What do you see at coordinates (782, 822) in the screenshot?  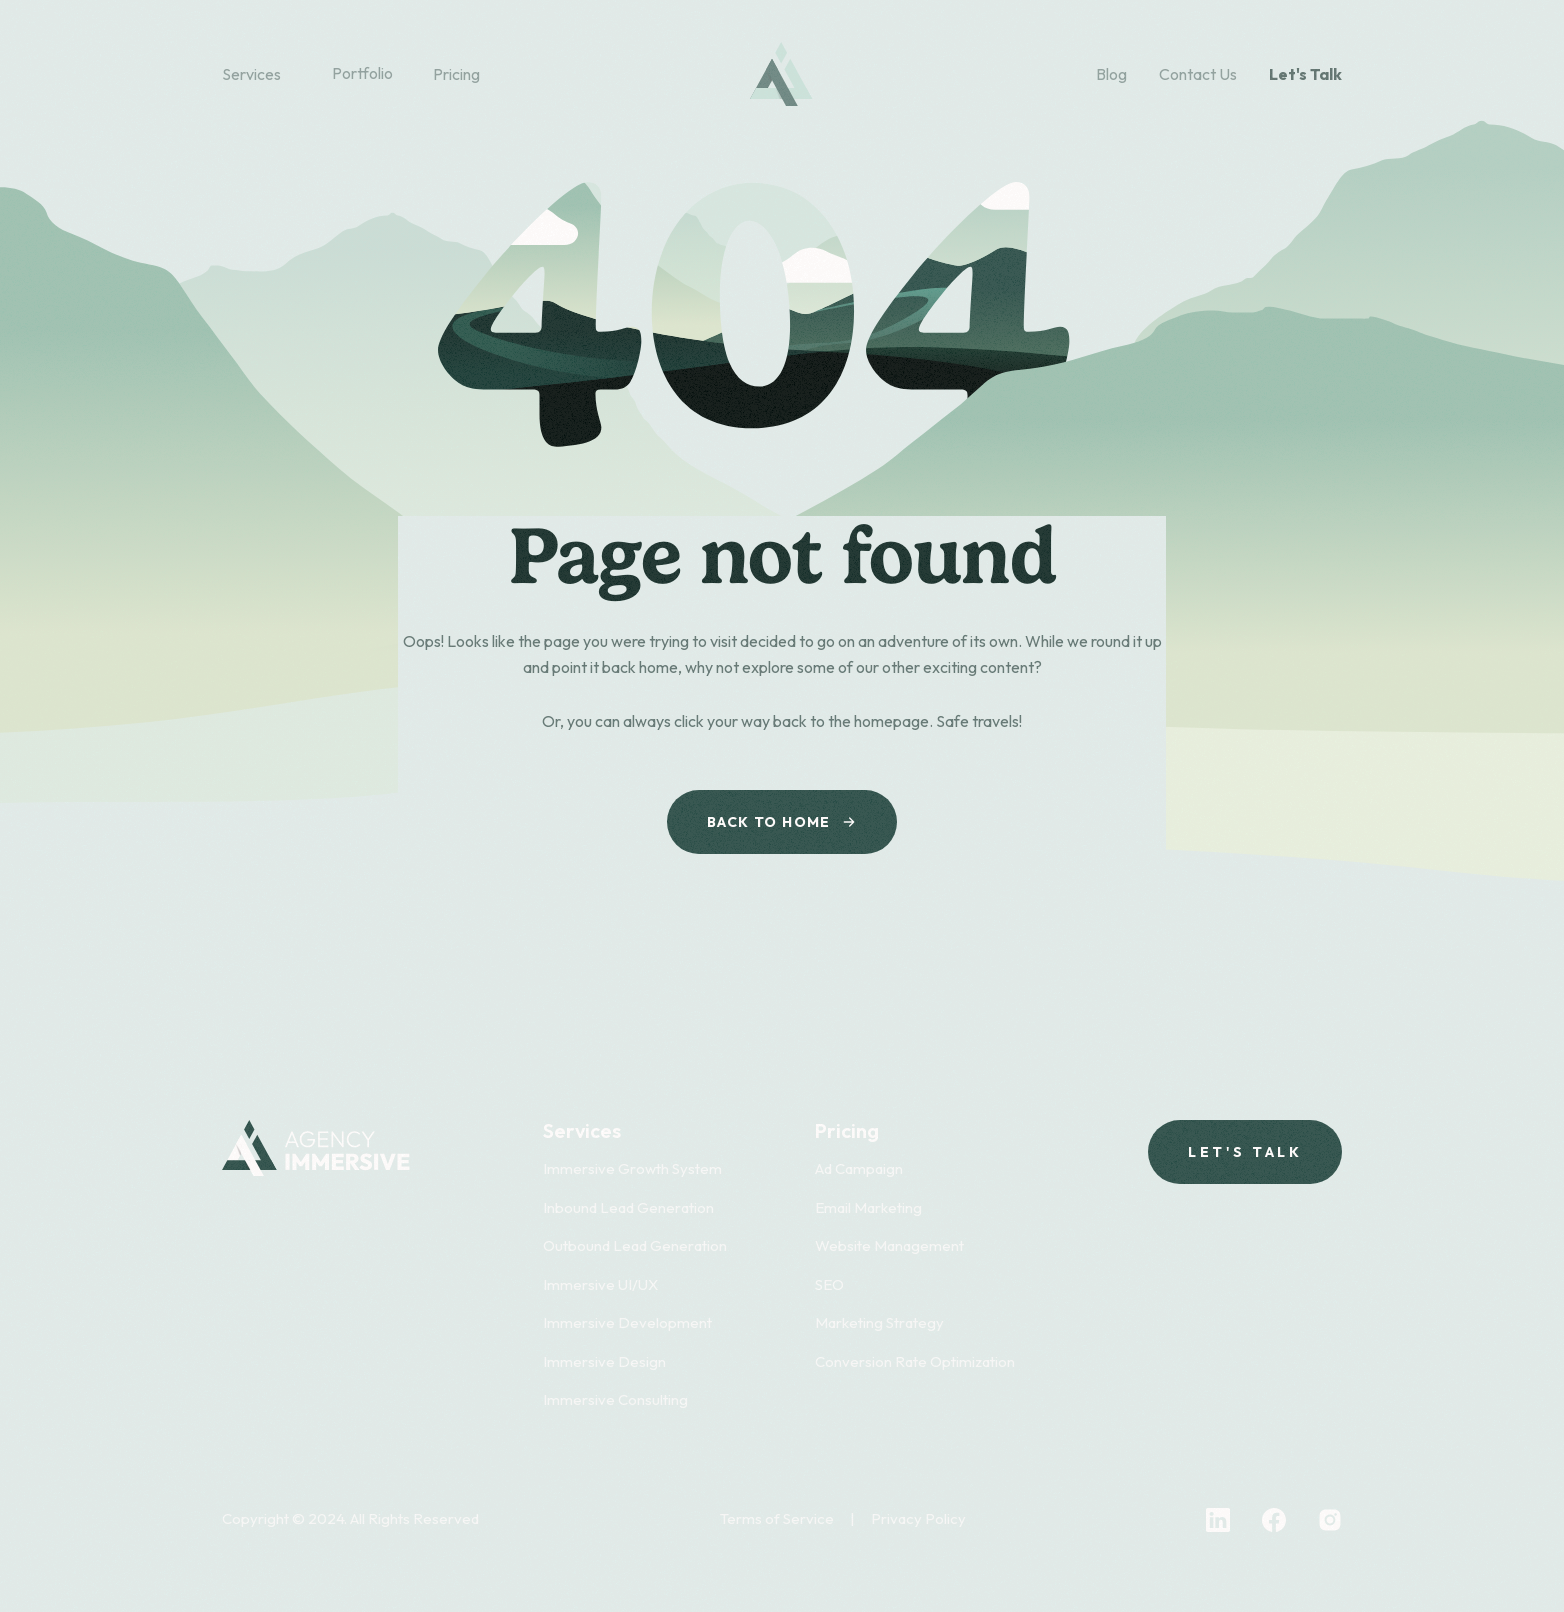 I see `Back to Home` at bounding box center [782, 822].